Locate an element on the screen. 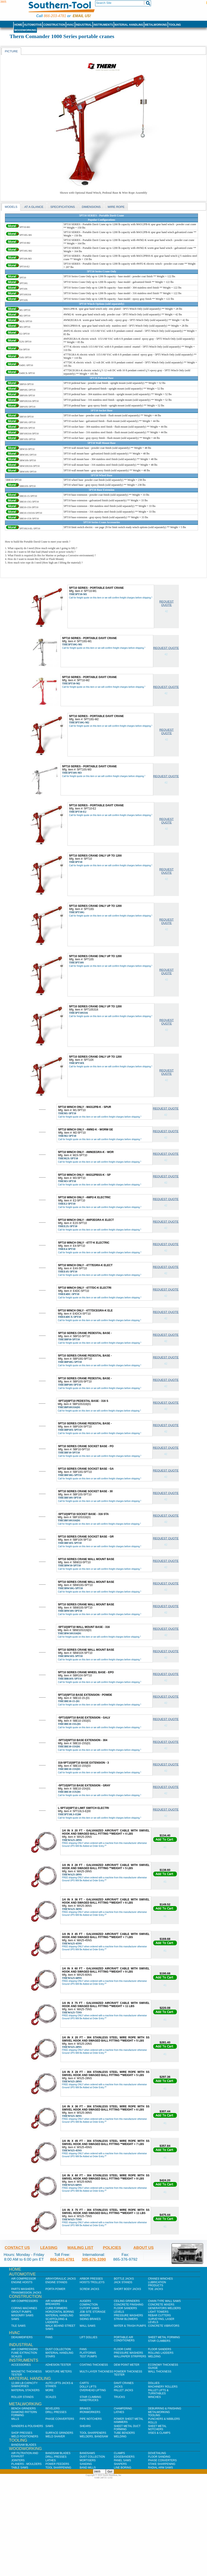 The height and width of the screenshot is (2576, 207). 866-203-4781 is located at coordinates (55, 16).